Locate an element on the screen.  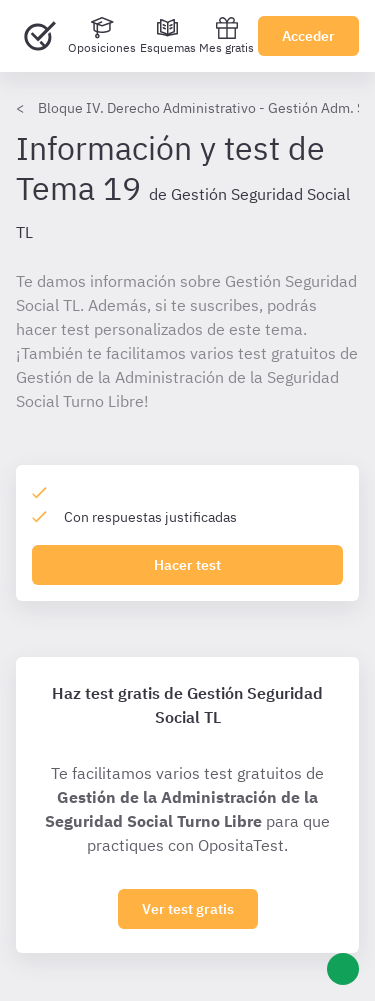
[Esquemas] is located at coordinates (168, 36).